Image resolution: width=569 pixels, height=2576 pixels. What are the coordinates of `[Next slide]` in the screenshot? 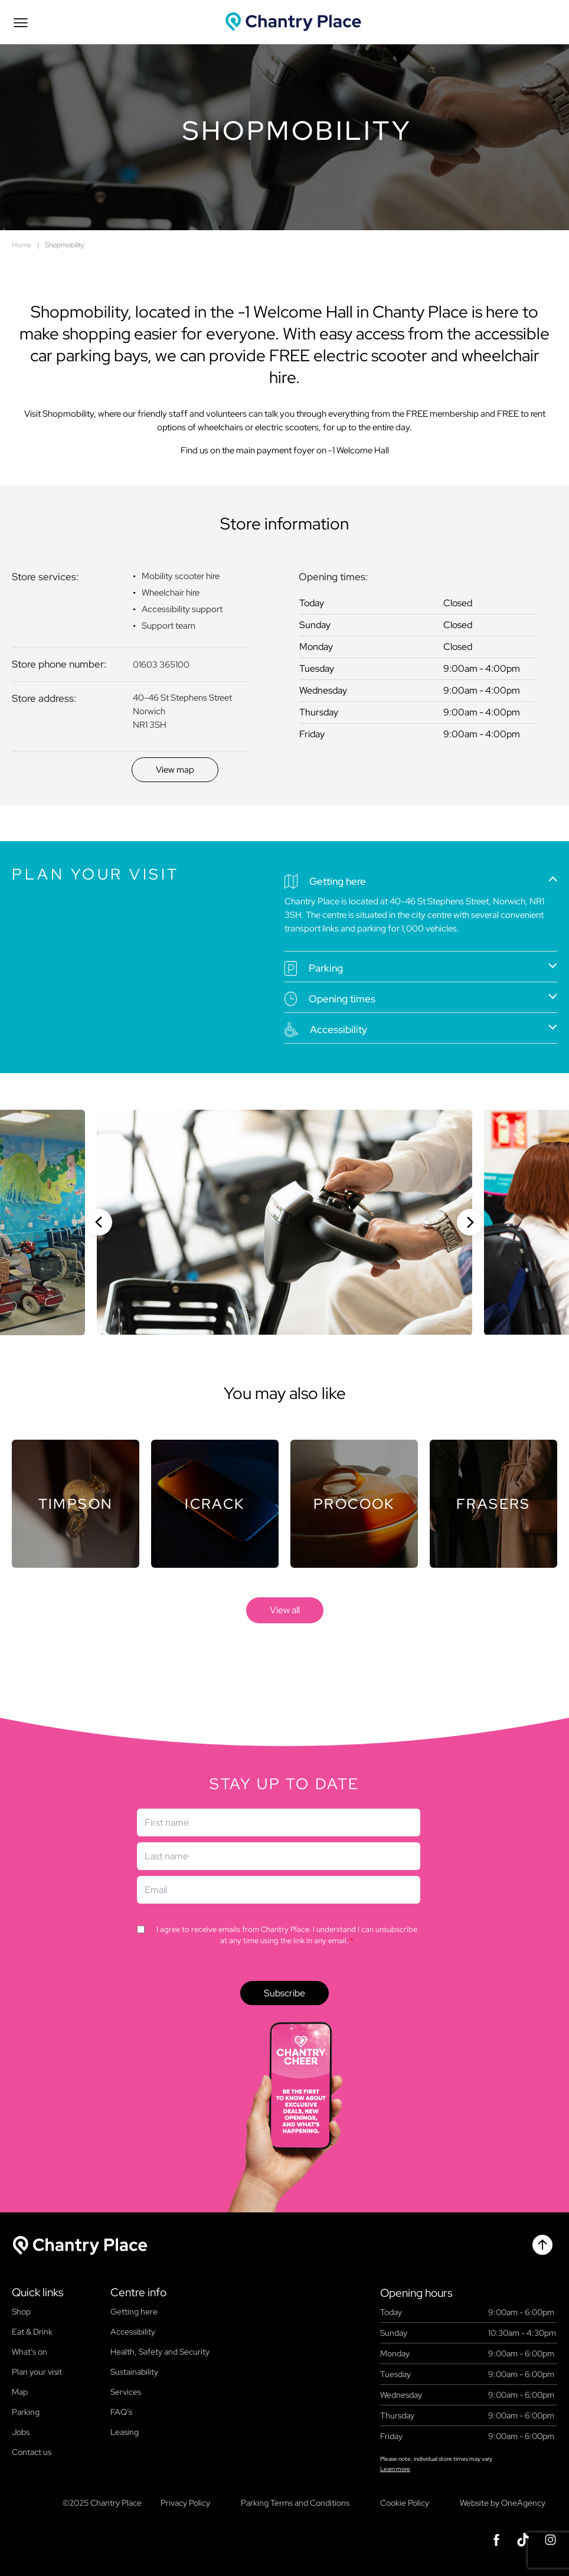 It's located at (470, 1222).